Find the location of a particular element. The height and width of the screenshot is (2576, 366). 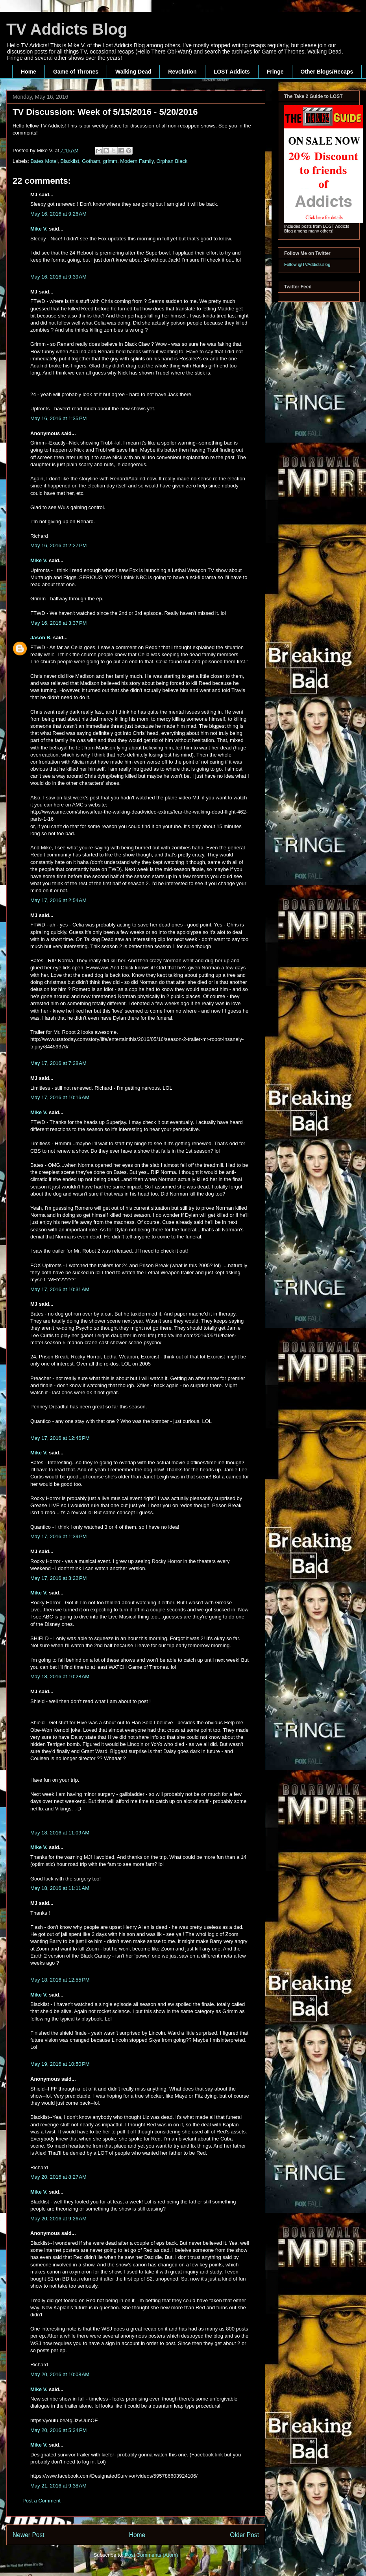

LOST Addicts is located at coordinates (232, 71).